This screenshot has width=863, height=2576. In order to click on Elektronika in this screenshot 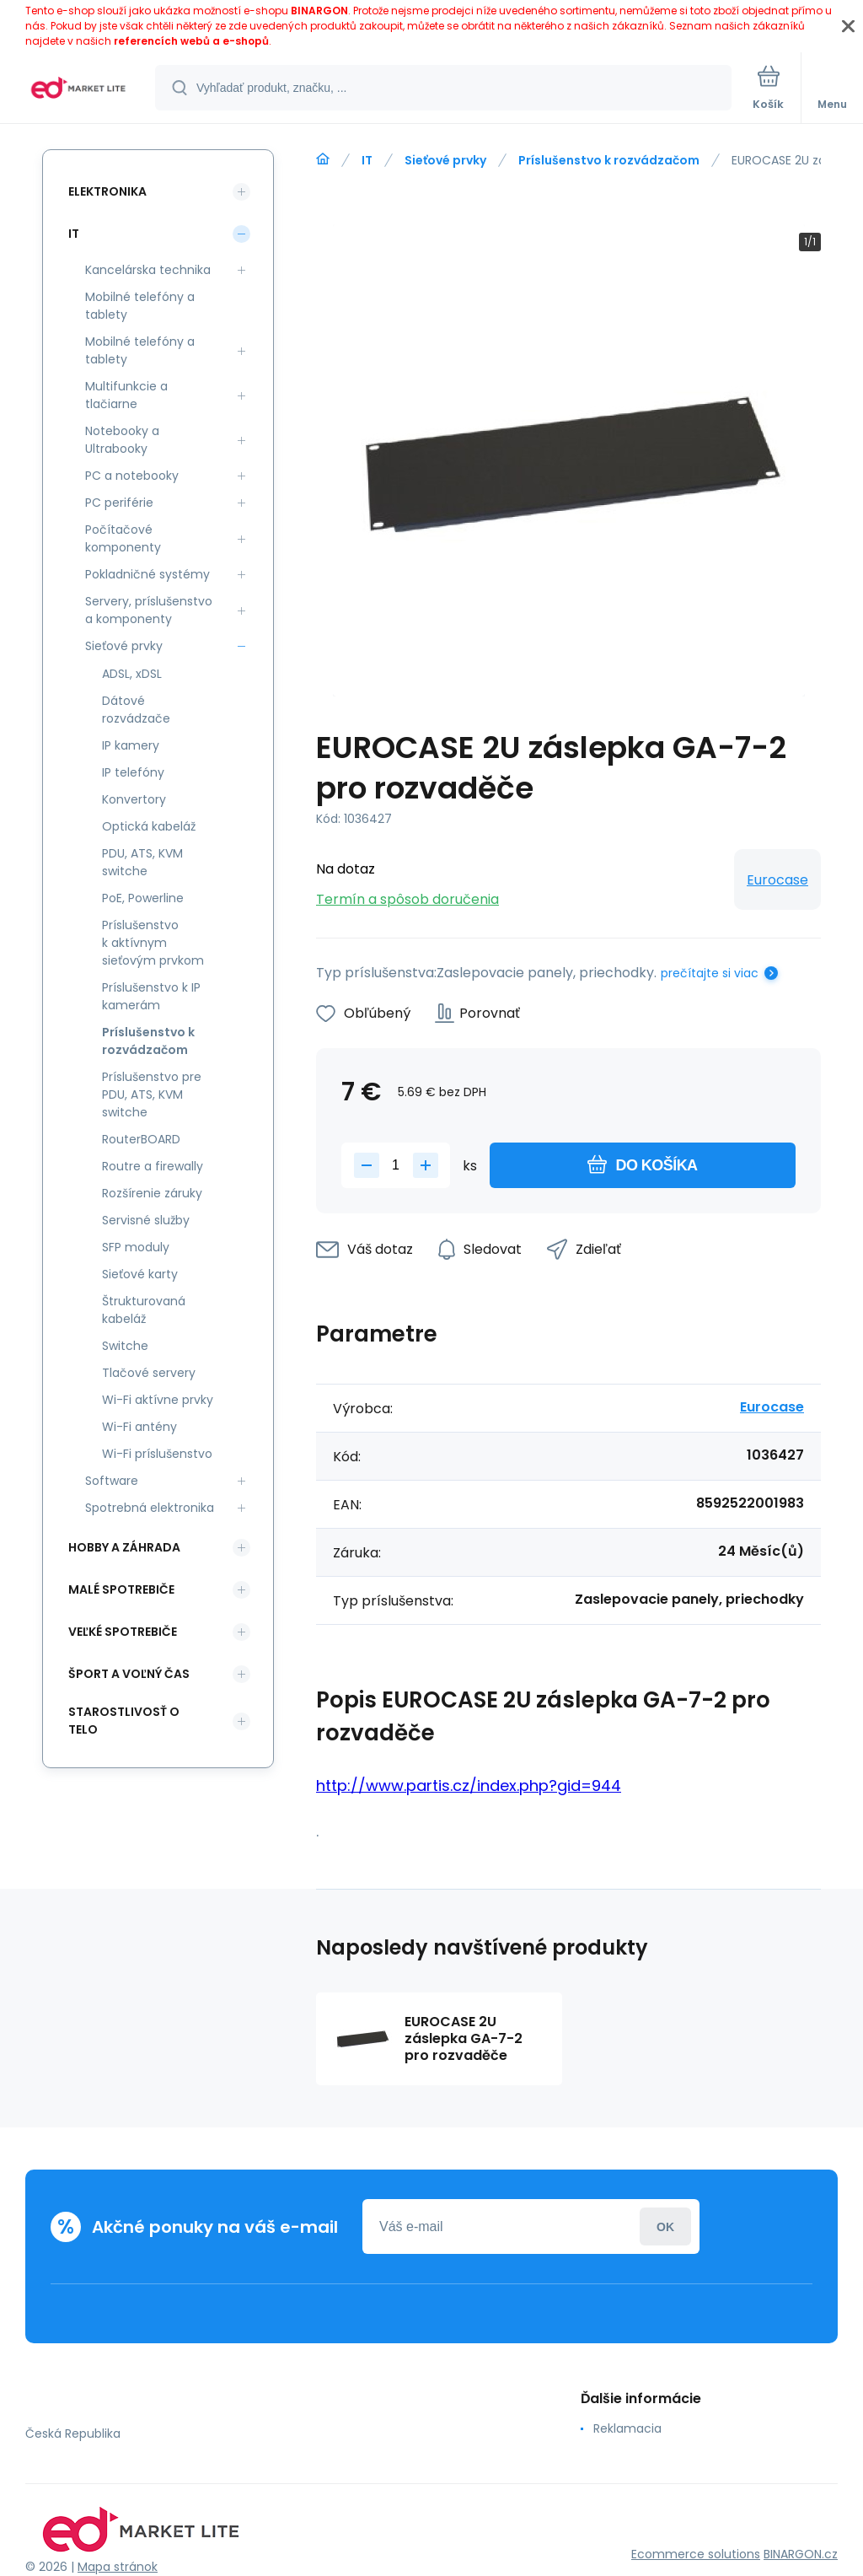, I will do `click(107, 191)`.